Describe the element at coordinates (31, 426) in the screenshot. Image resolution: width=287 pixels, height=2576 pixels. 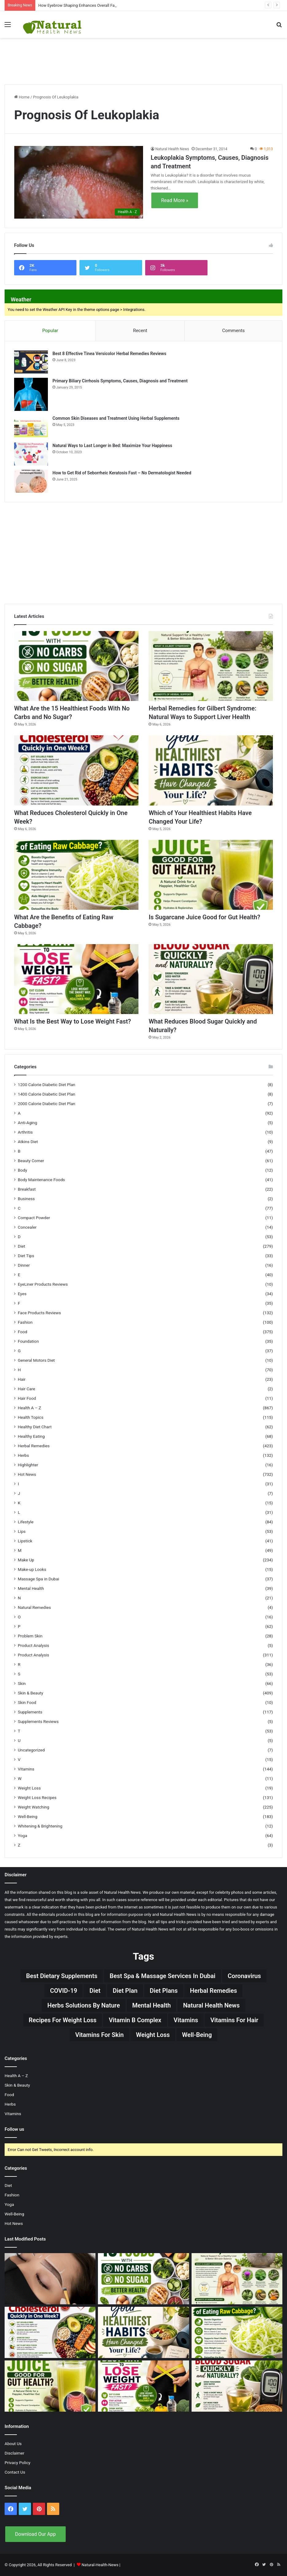
I see `[Common Skin Diseases and Treatment Using Herbal Supplements]` at that location.